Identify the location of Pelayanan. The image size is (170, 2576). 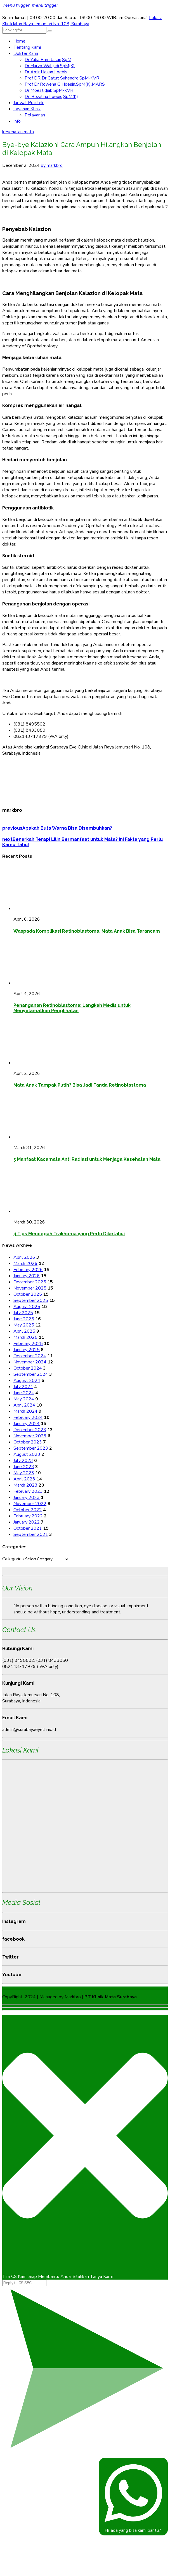
(35, 115).